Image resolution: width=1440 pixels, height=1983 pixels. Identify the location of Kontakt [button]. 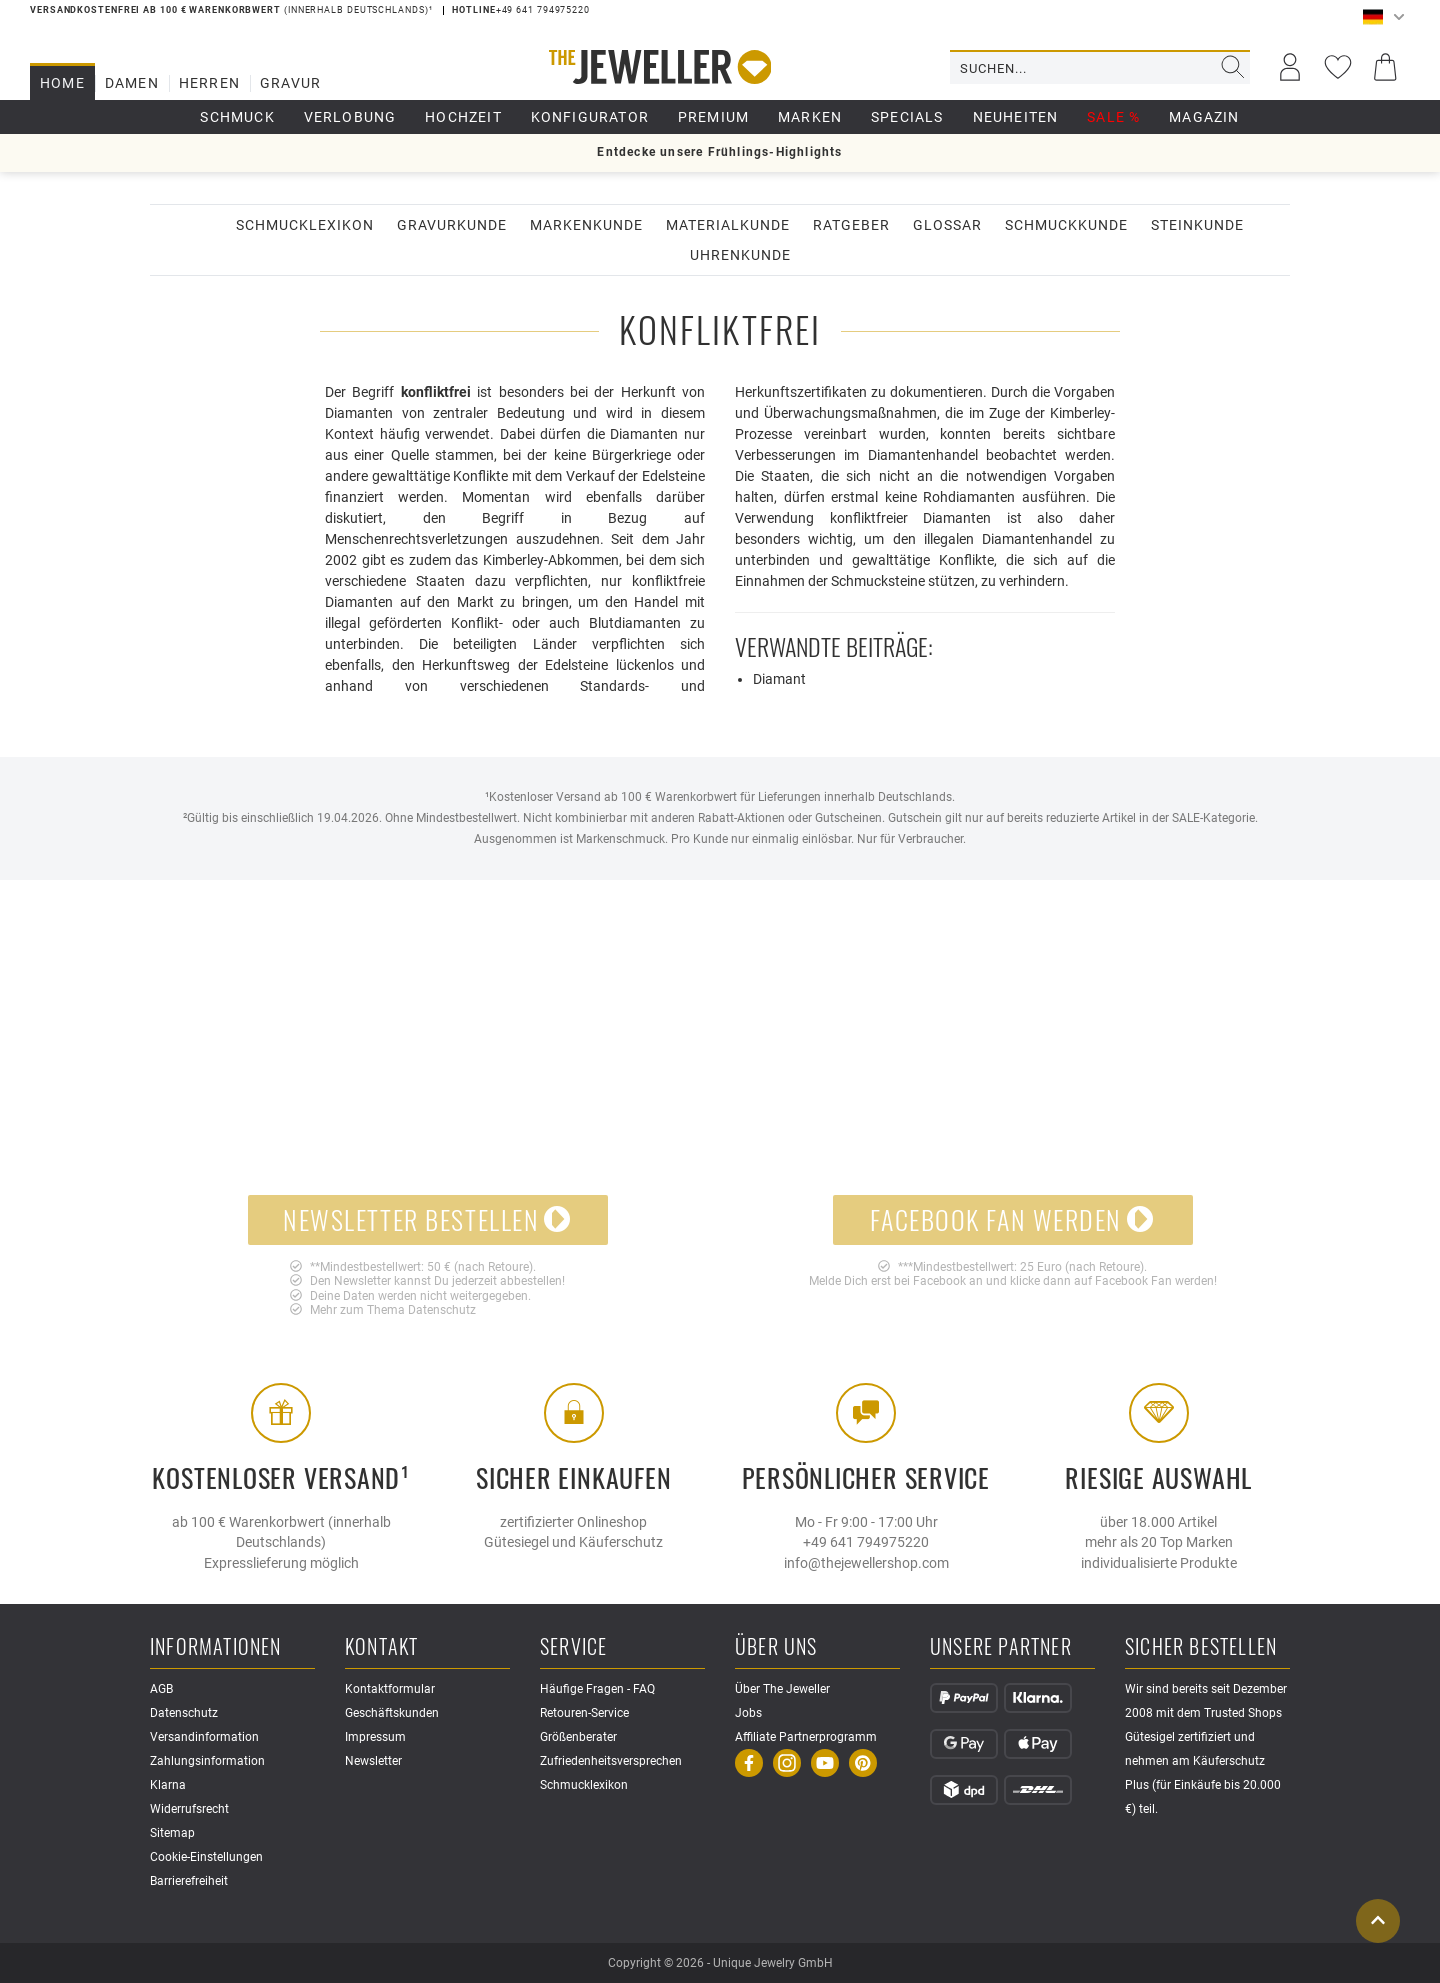
(381, 1647).